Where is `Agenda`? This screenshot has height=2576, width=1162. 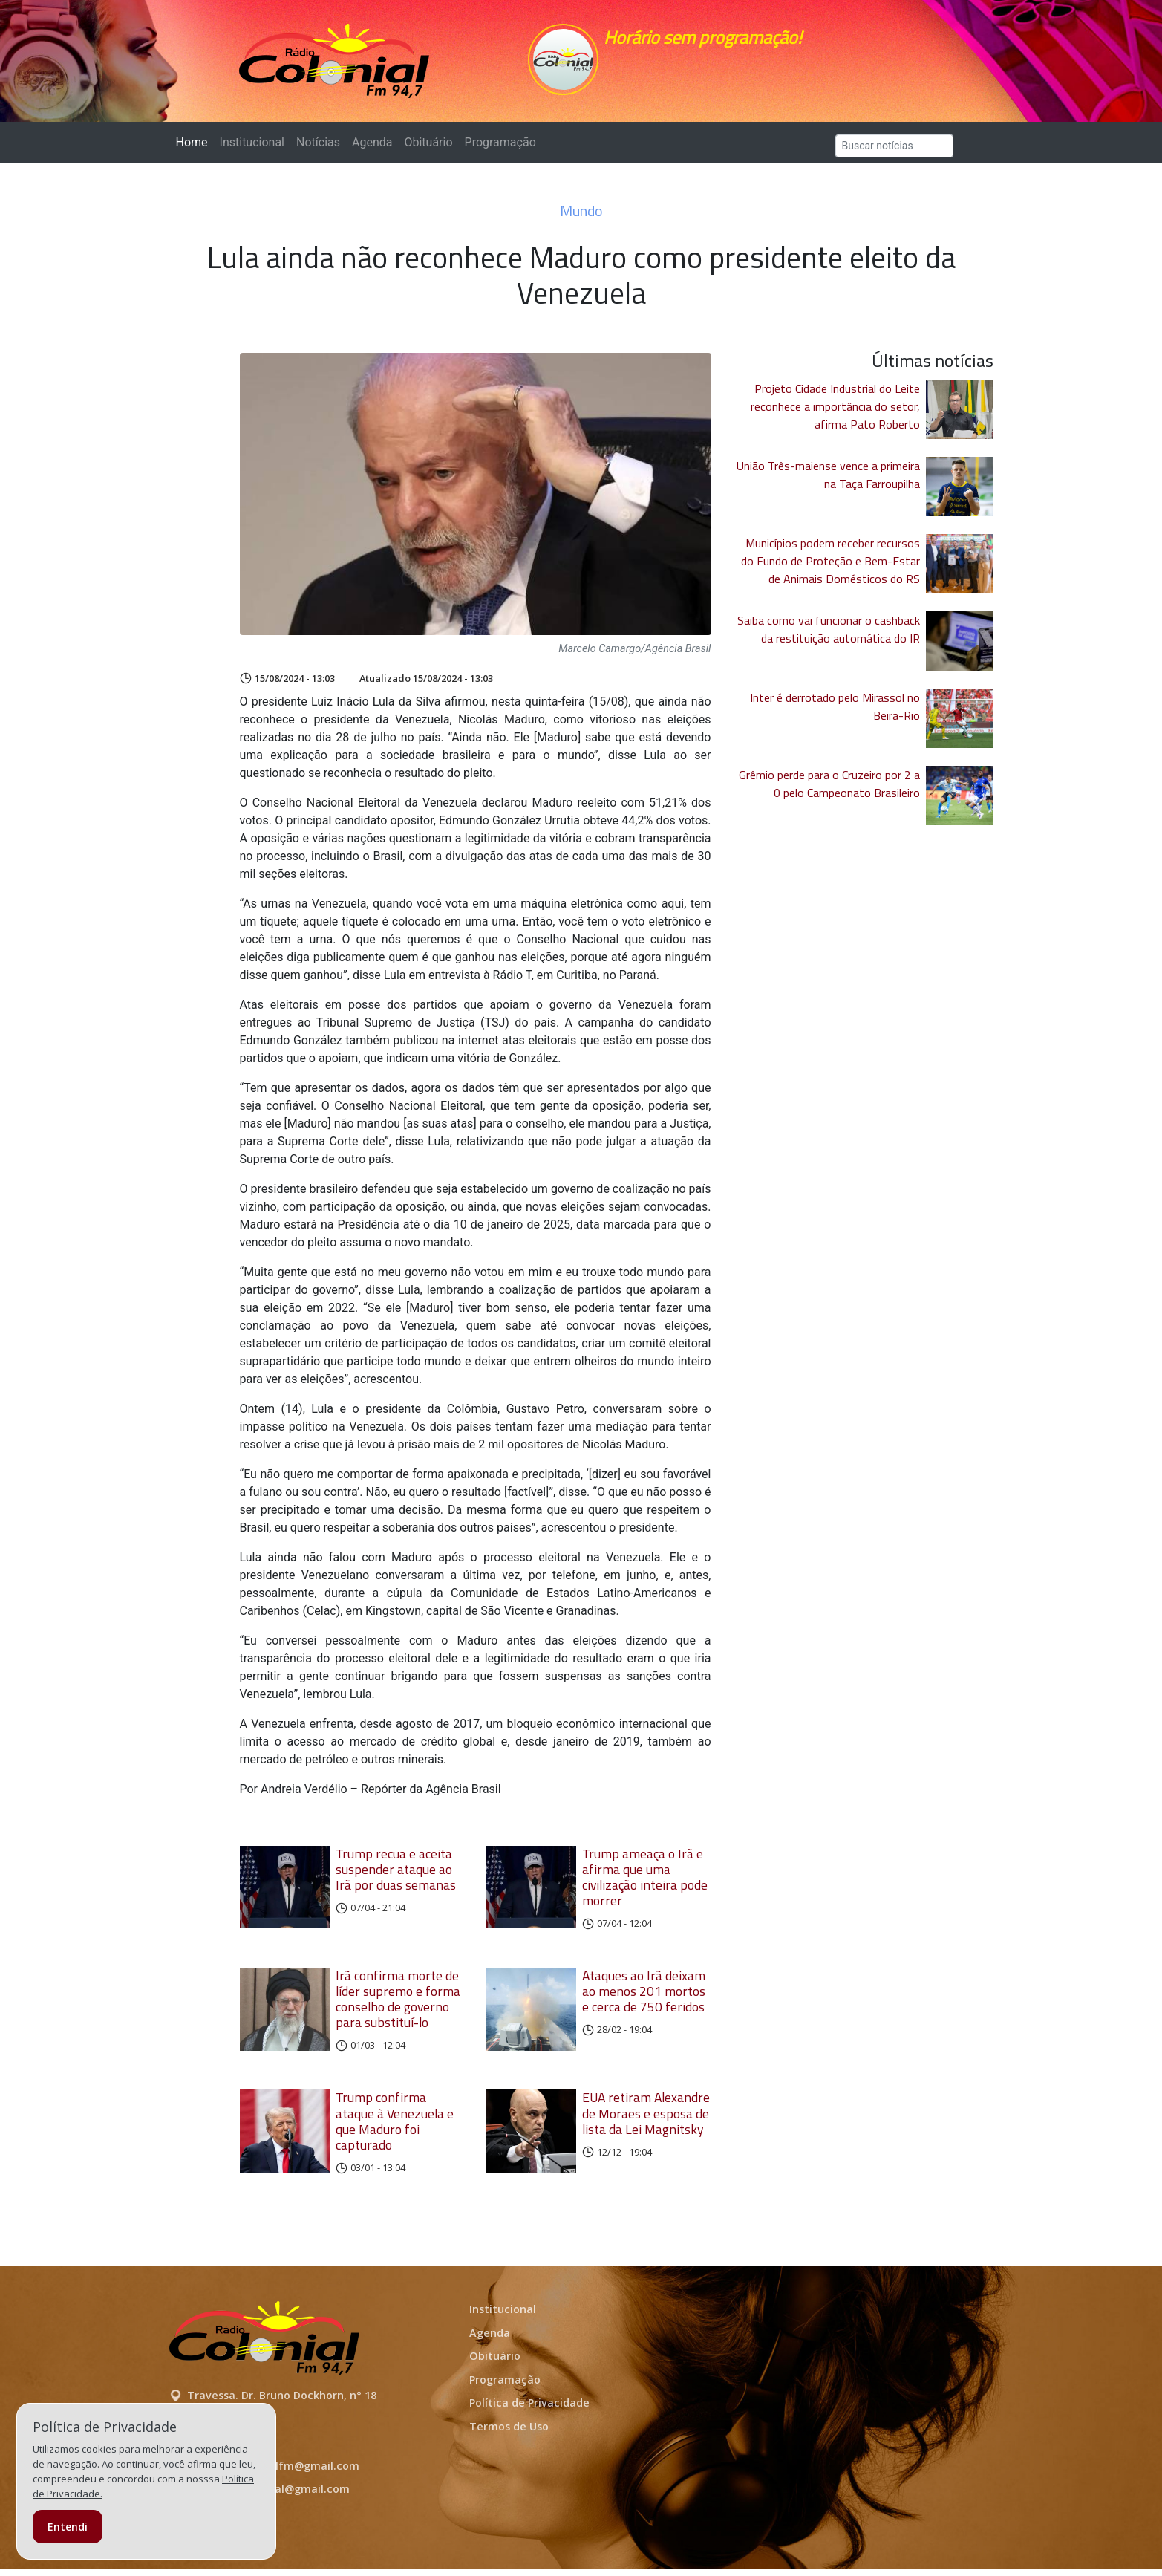
Agenda is located at coordinates (372, 150).